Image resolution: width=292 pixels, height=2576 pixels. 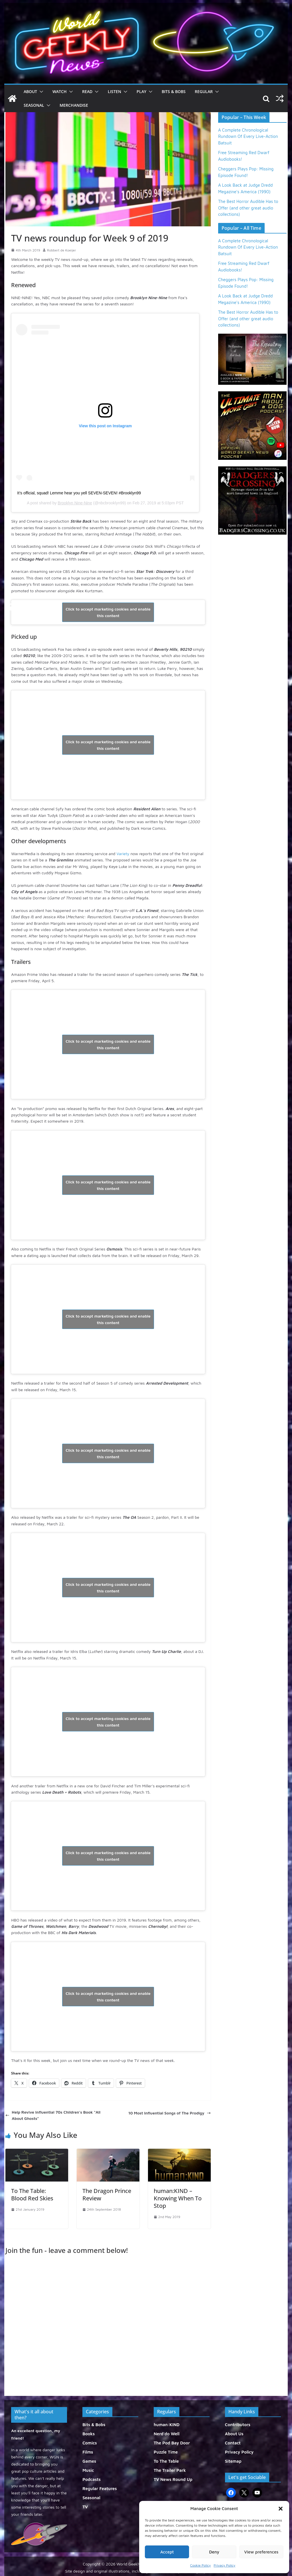 What do you see at coordinates (176, 612) in the screenshot?
I see `February 27, 2019` at bounding box center [176, 612].